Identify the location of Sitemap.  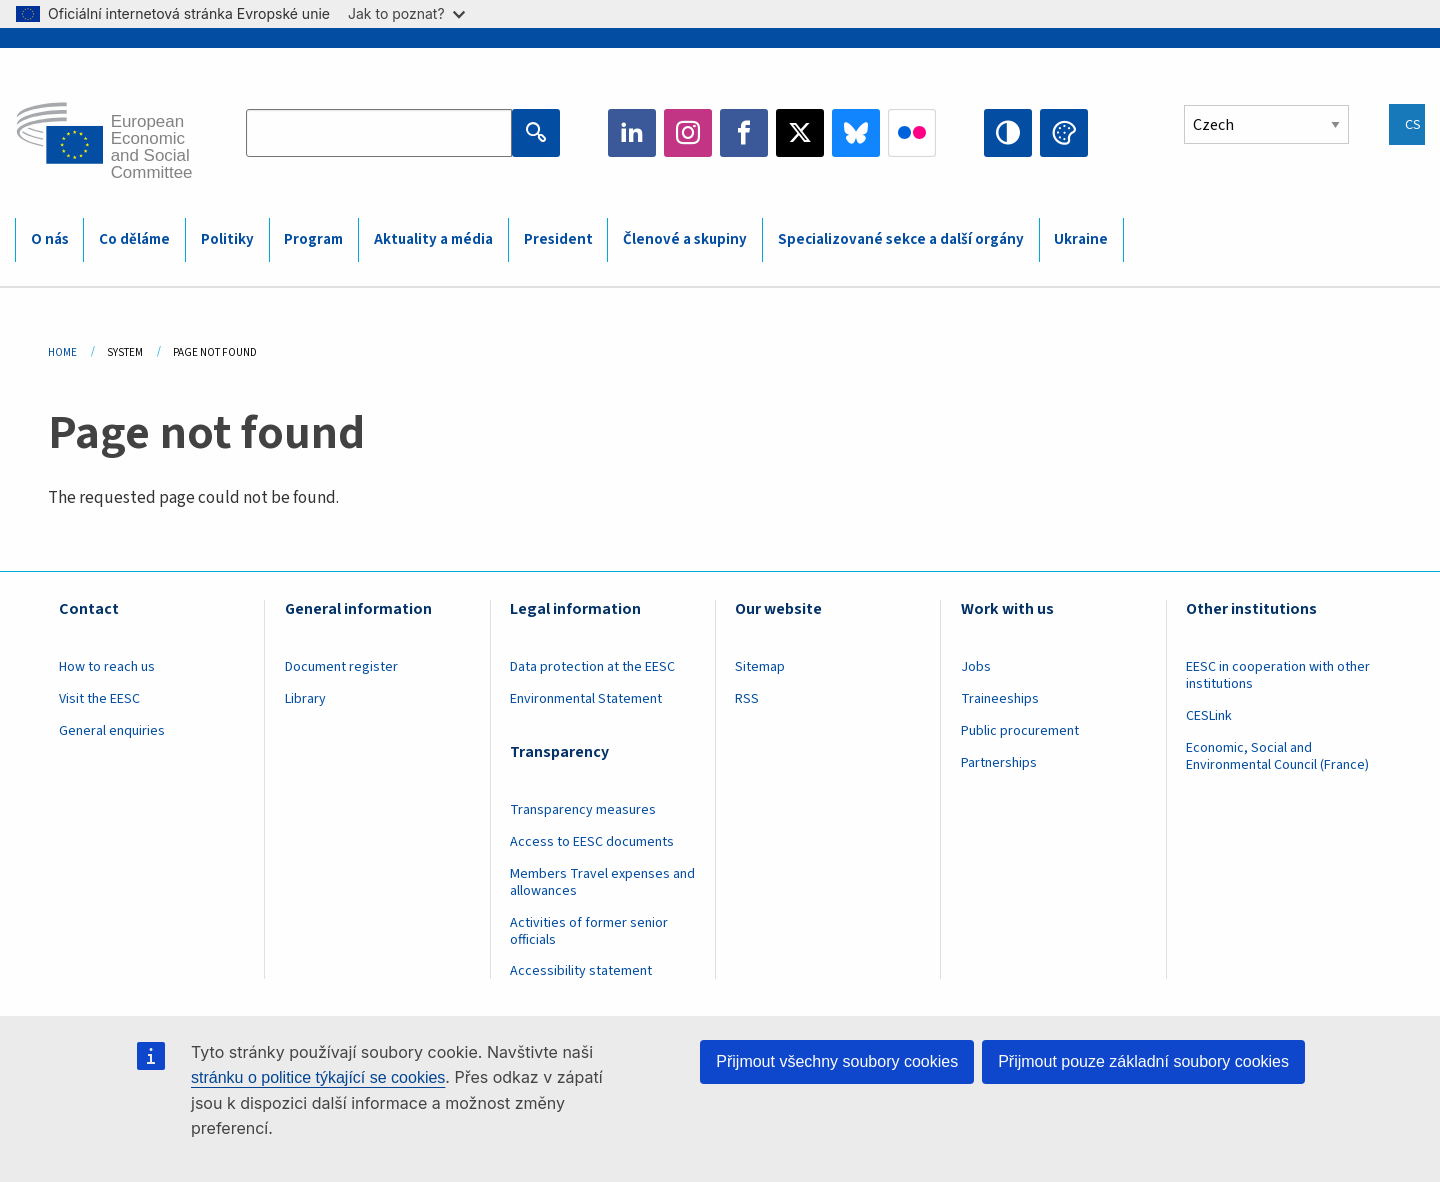
(760, 667).